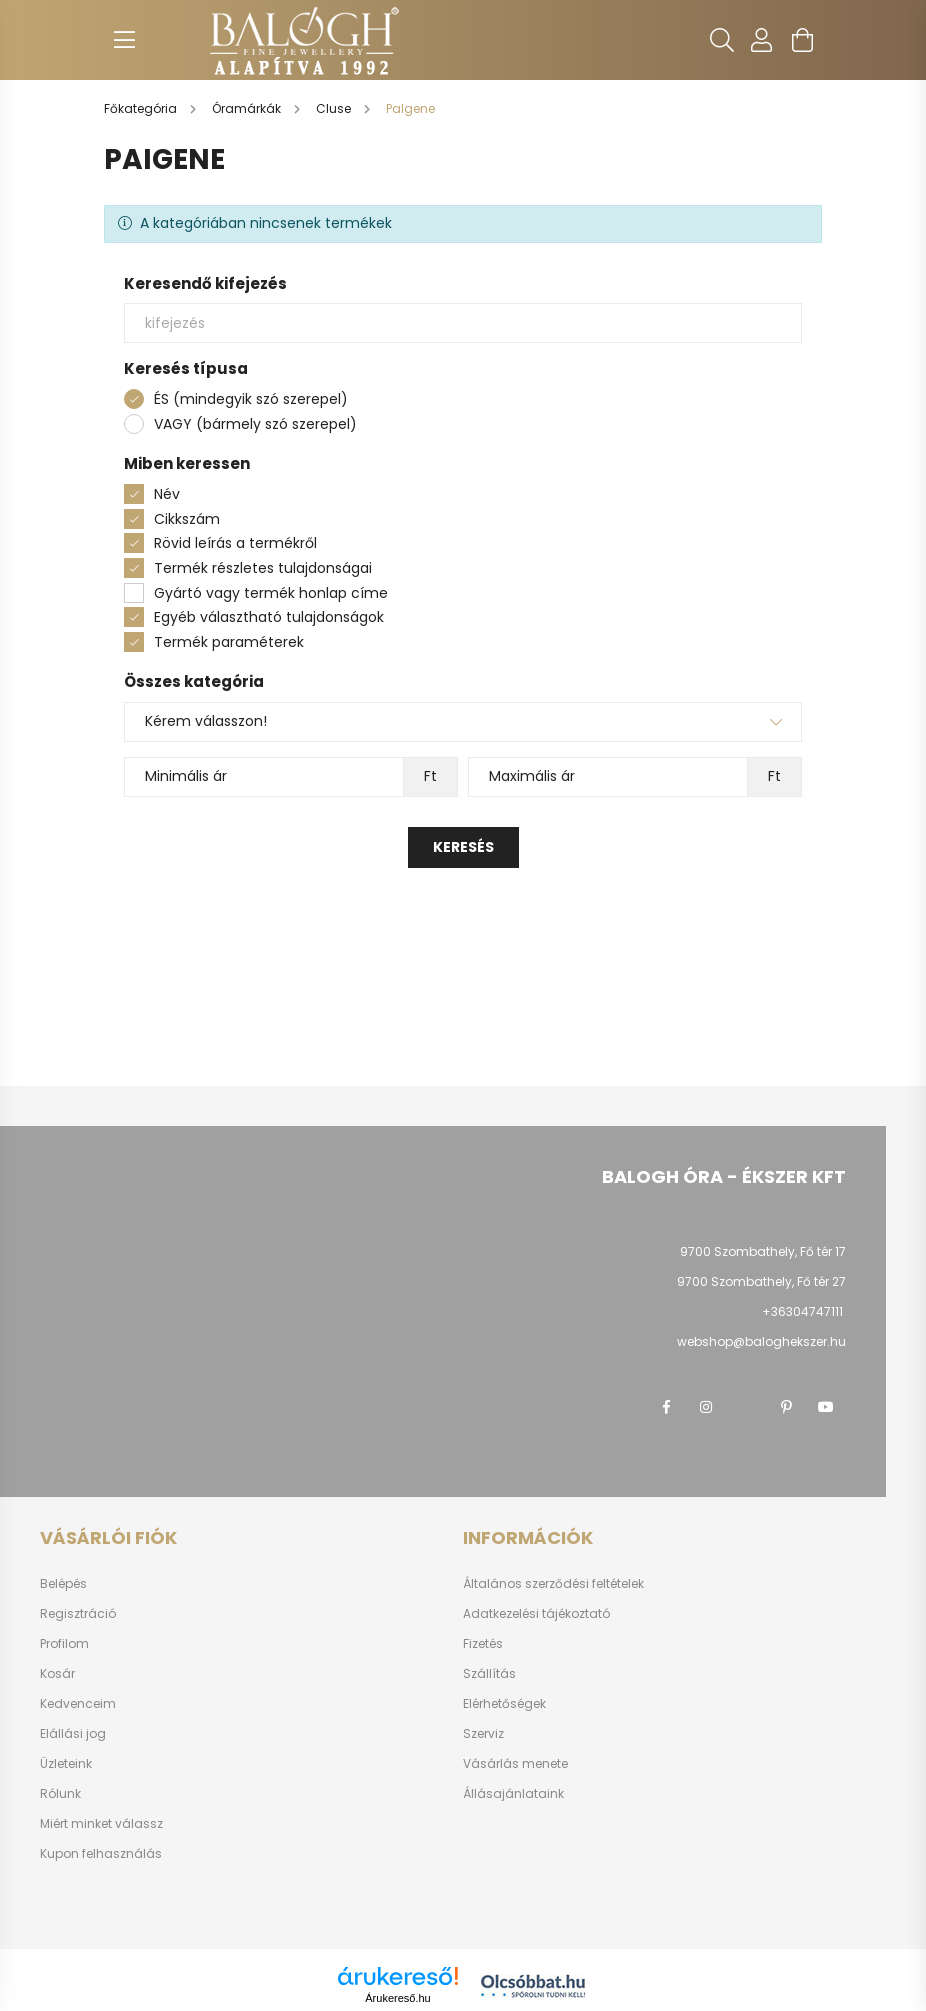 The height and width of the screenshot is (2011, 926). Describe the element at coordinates (235, 543) in the screenshot. I see `Rövid leírás a termékről` at that location.